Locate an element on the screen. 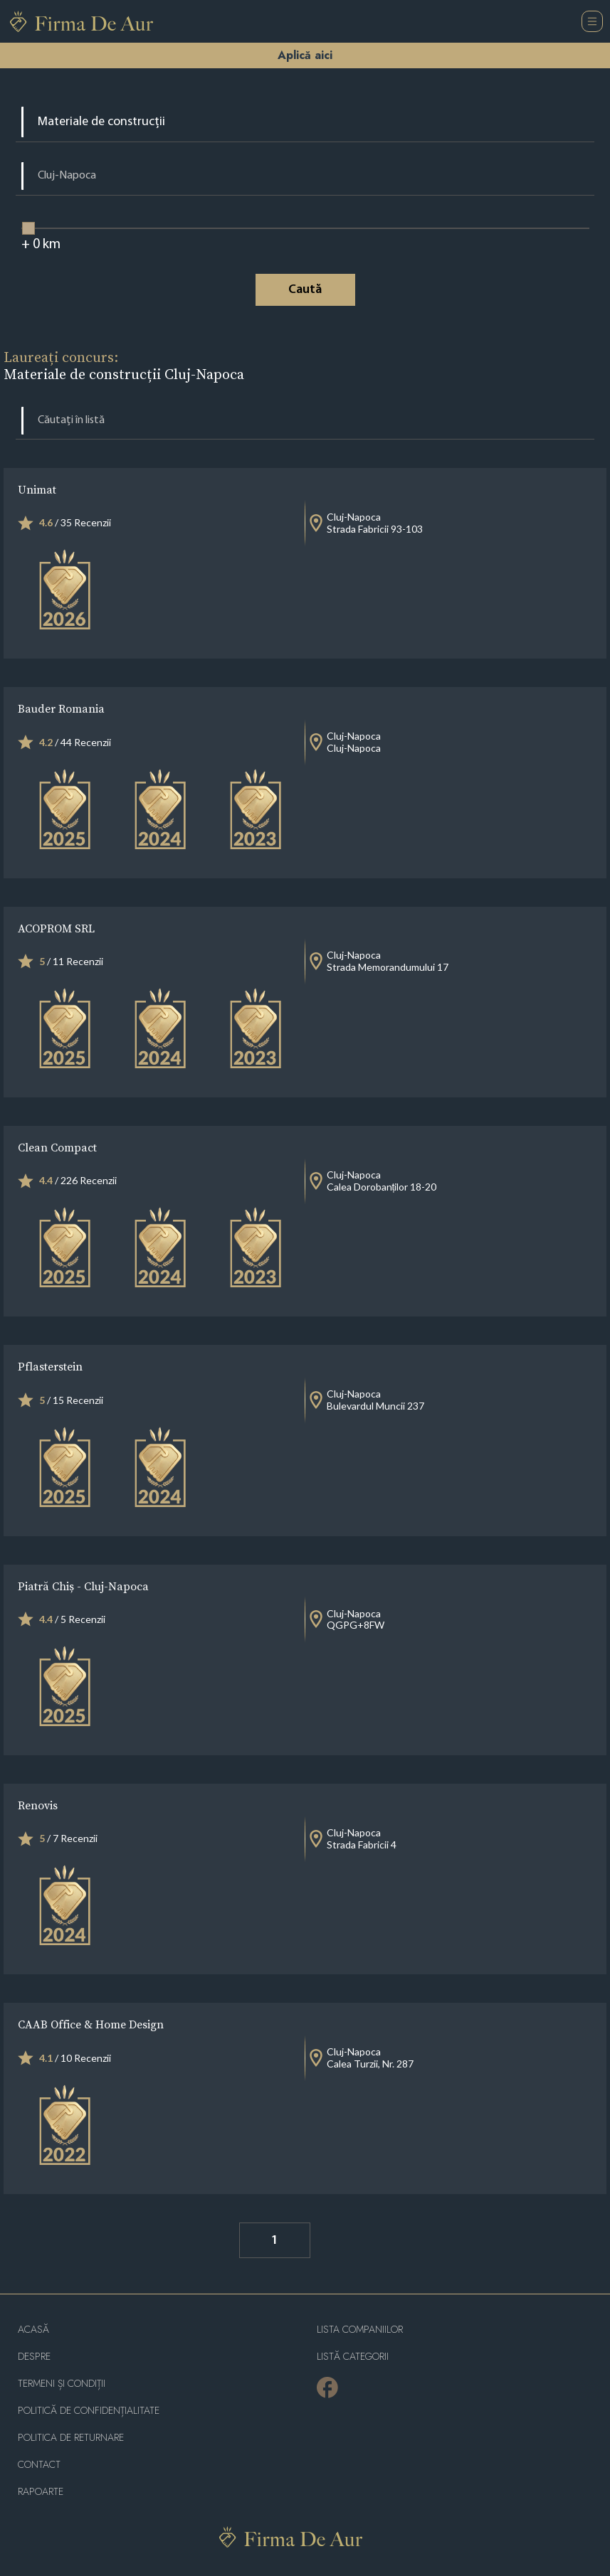  Politică de confidențialitate is located at coordinates (88, 2410).